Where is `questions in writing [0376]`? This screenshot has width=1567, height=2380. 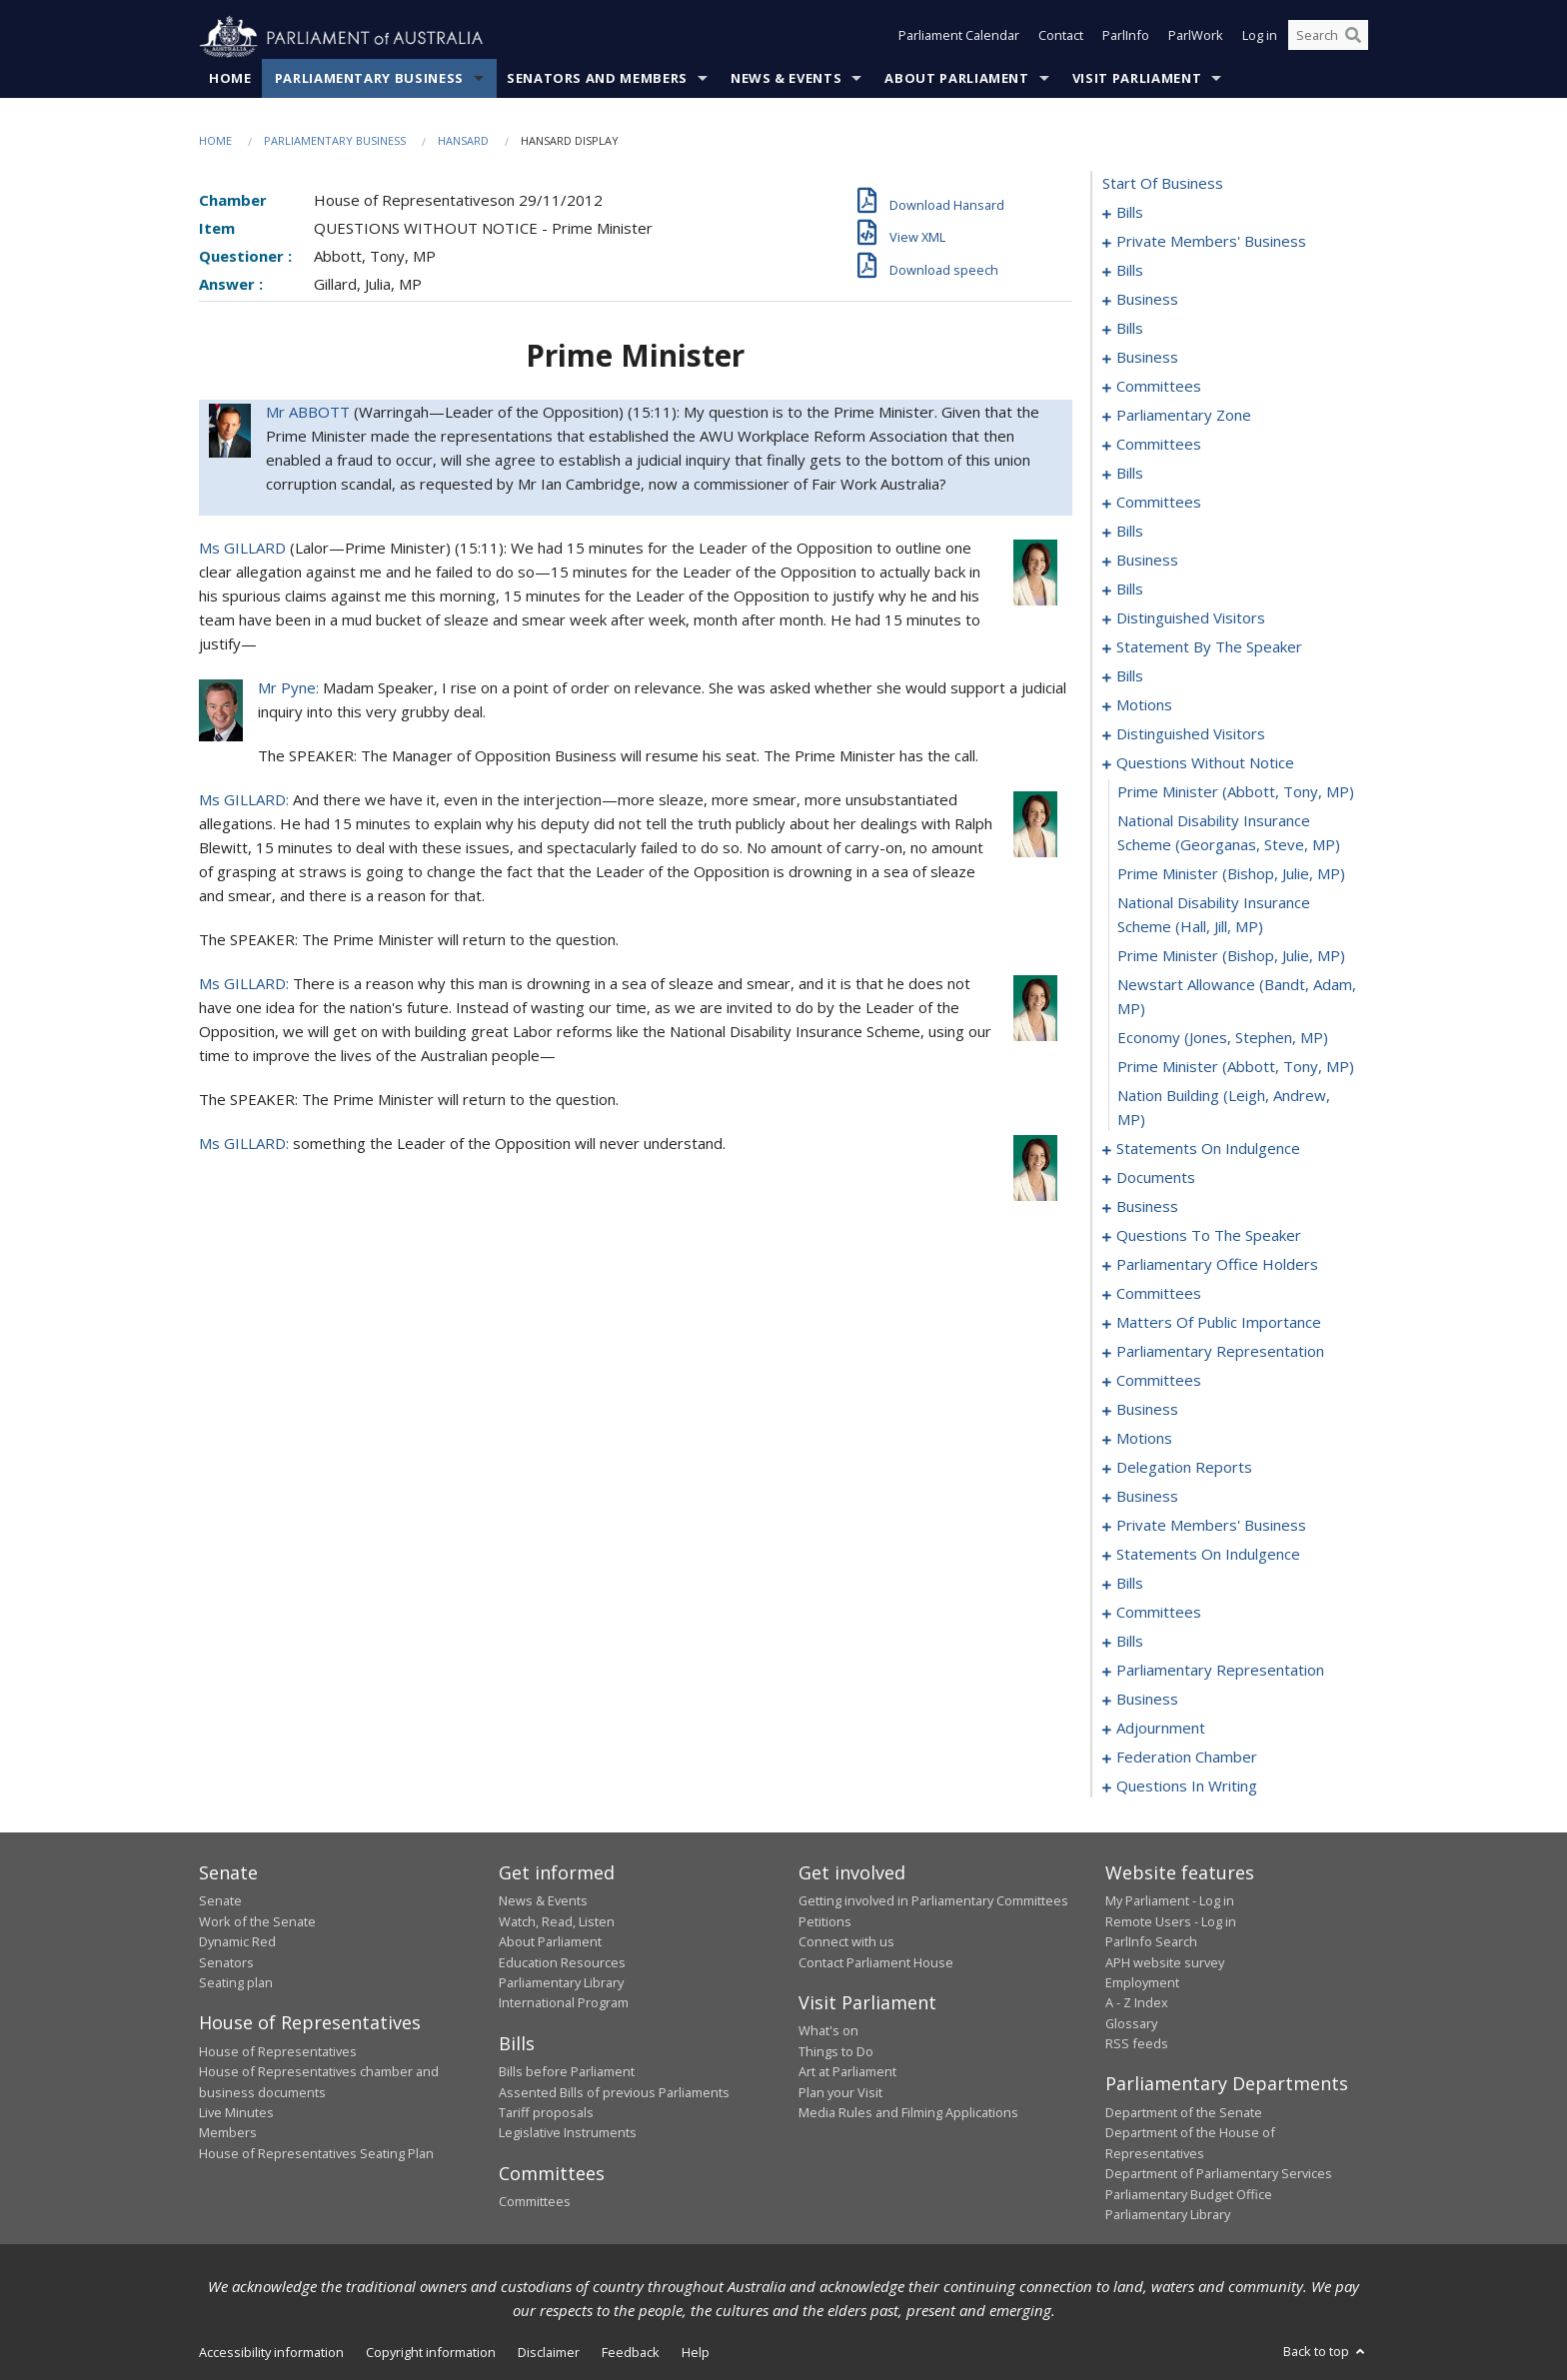 questions in writing [0376] is located at coordinates (1186, 1786).